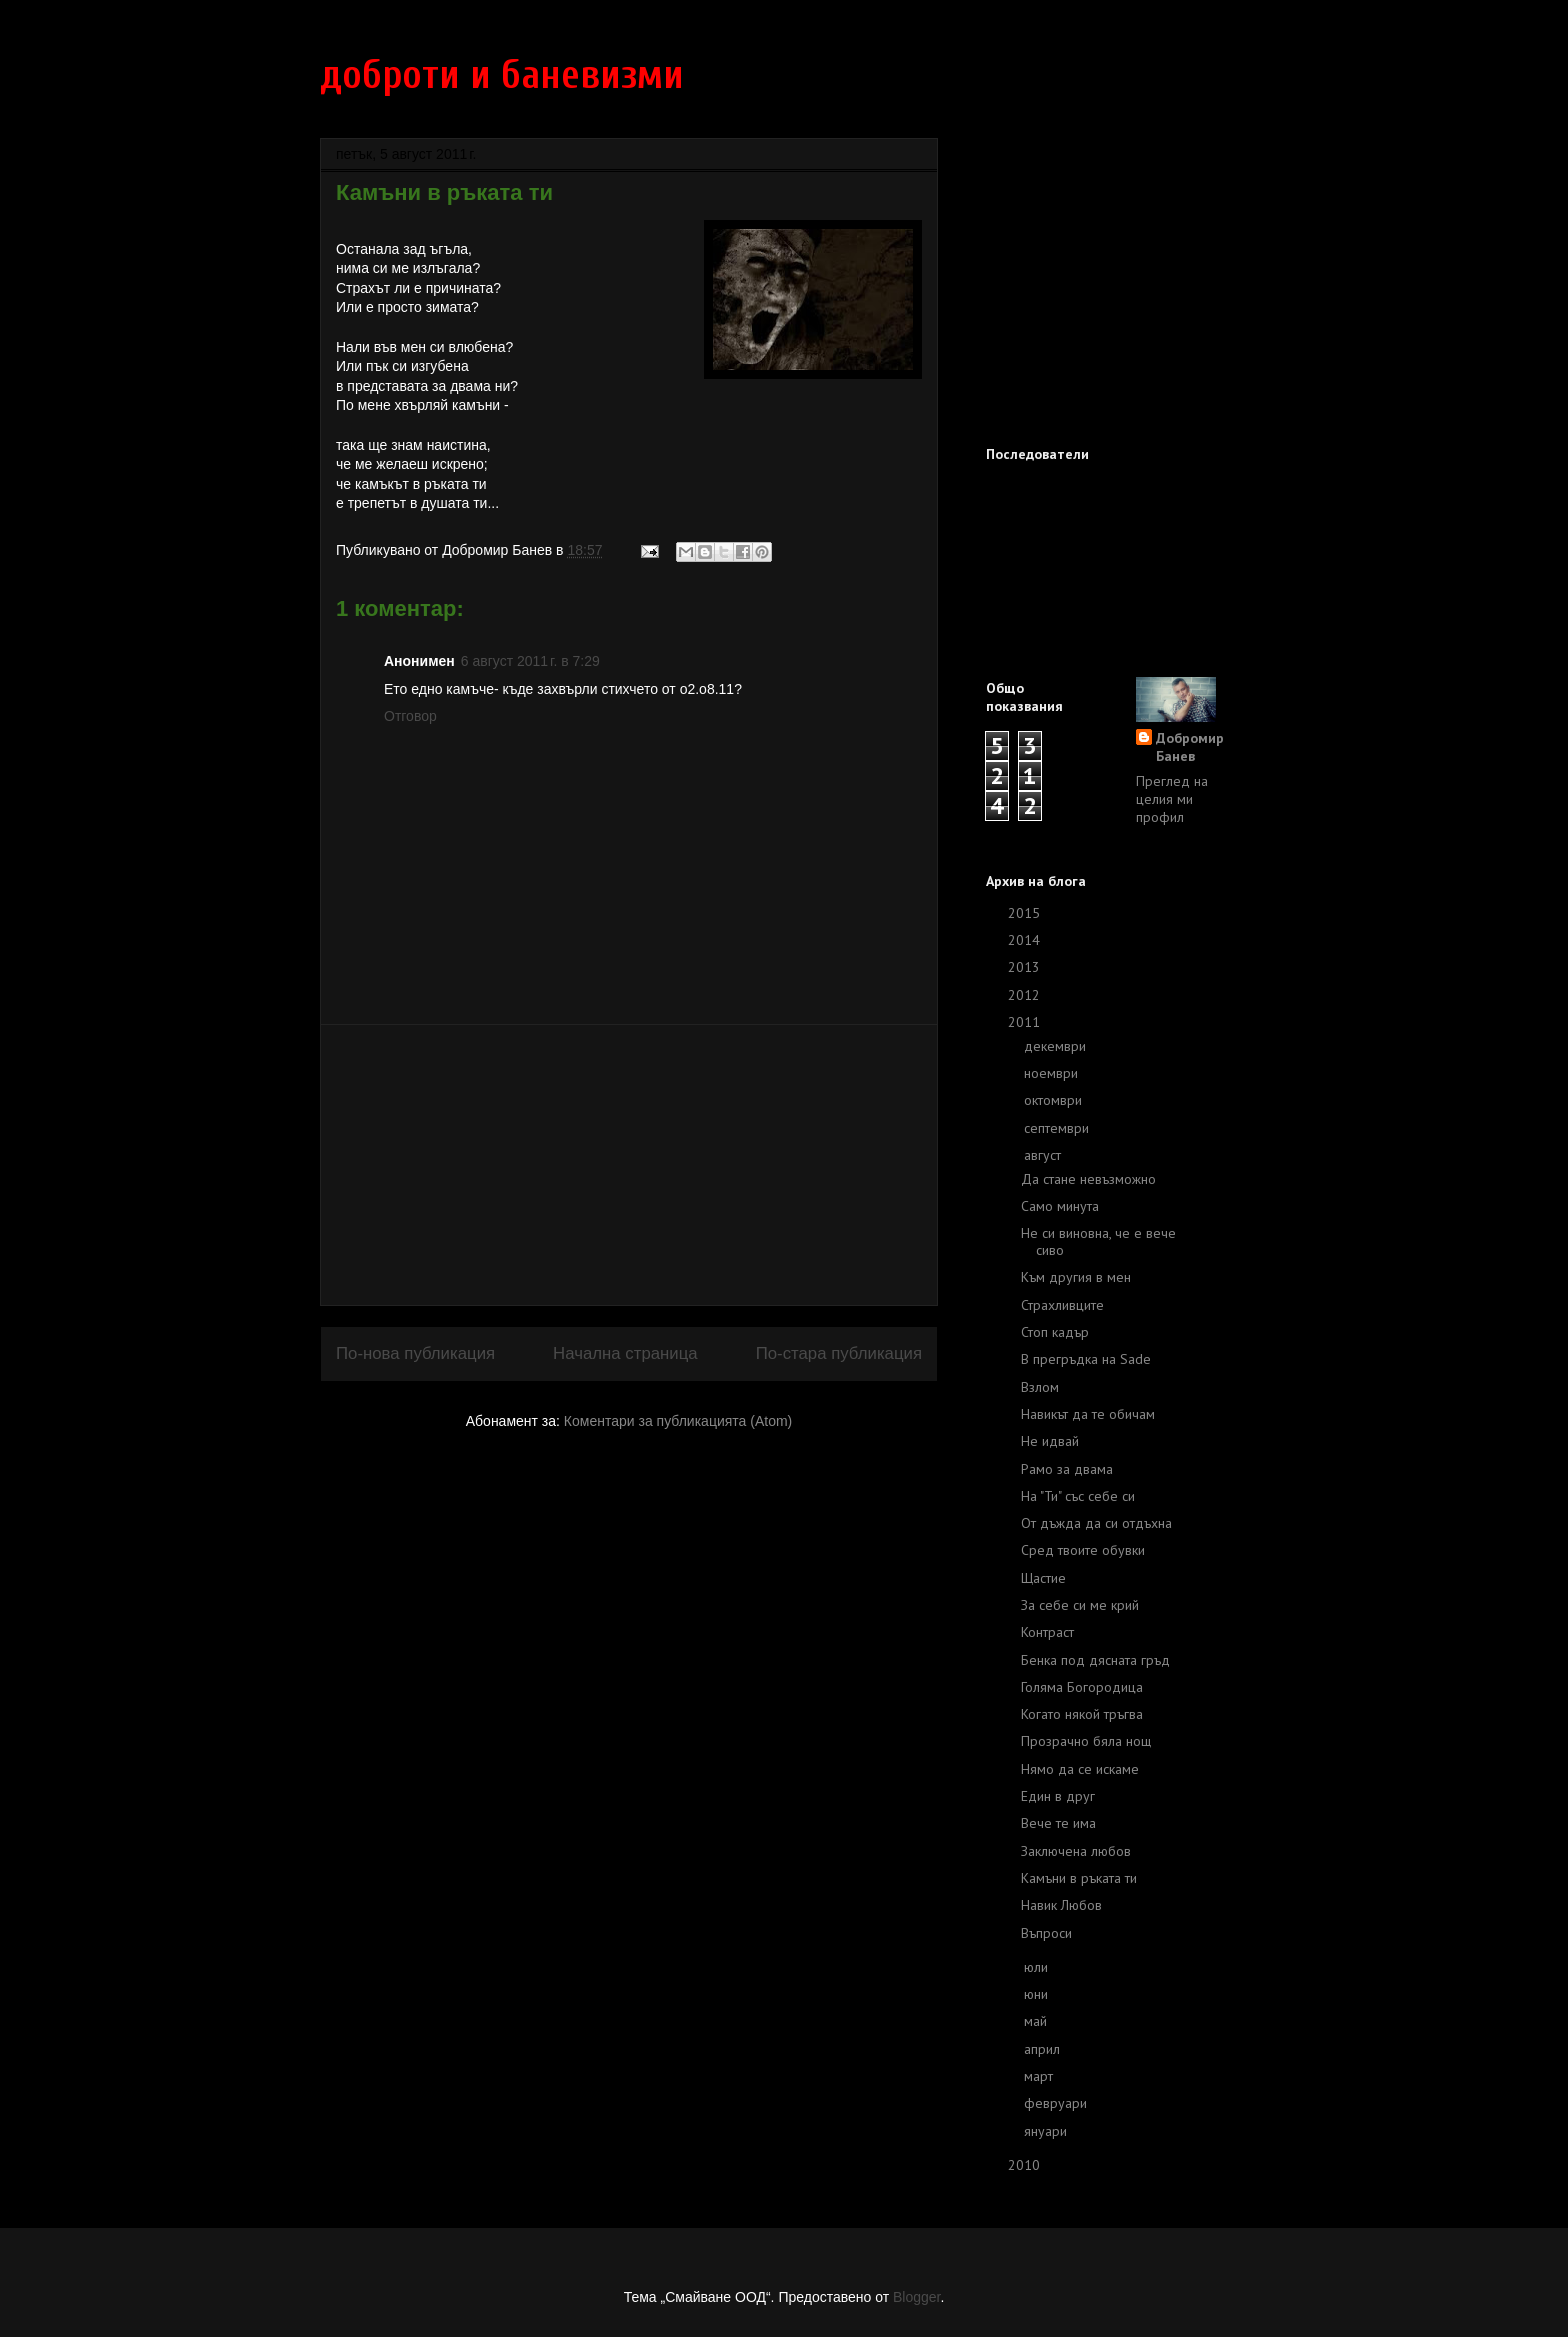  What do you see at coordinates (1079, 1878) in the screenshot?
I see `Камъни в ръката ти` at bounding box center [1079, 1878].